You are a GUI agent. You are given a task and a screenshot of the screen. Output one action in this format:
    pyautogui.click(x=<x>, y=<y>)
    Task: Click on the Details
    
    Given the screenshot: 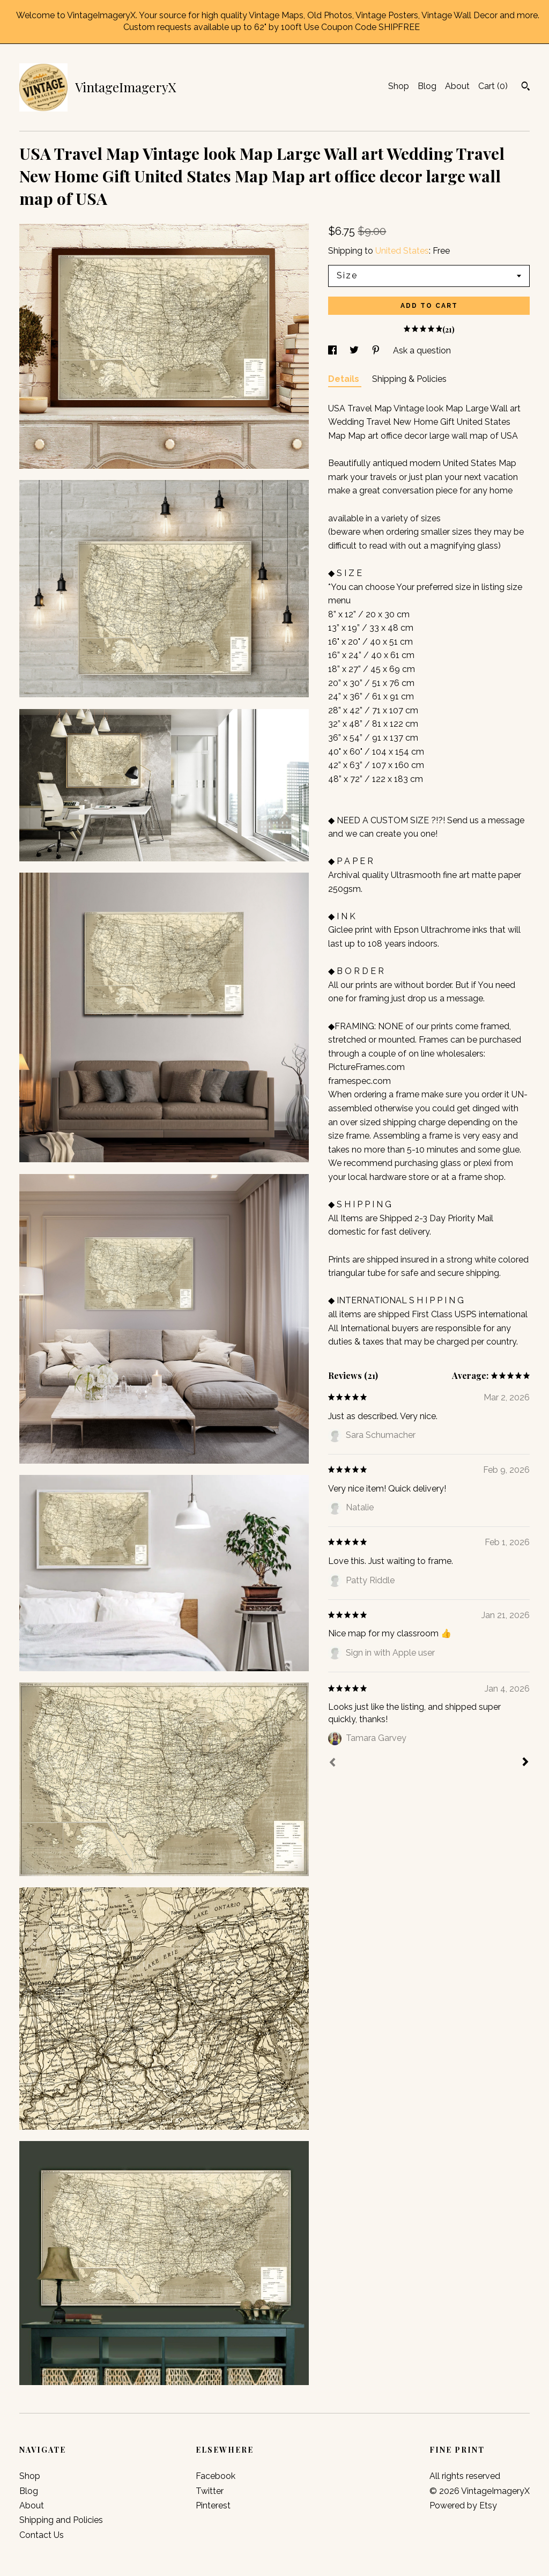 What is the action you would take?
    pyautogui.click(x=344, y=379)
    